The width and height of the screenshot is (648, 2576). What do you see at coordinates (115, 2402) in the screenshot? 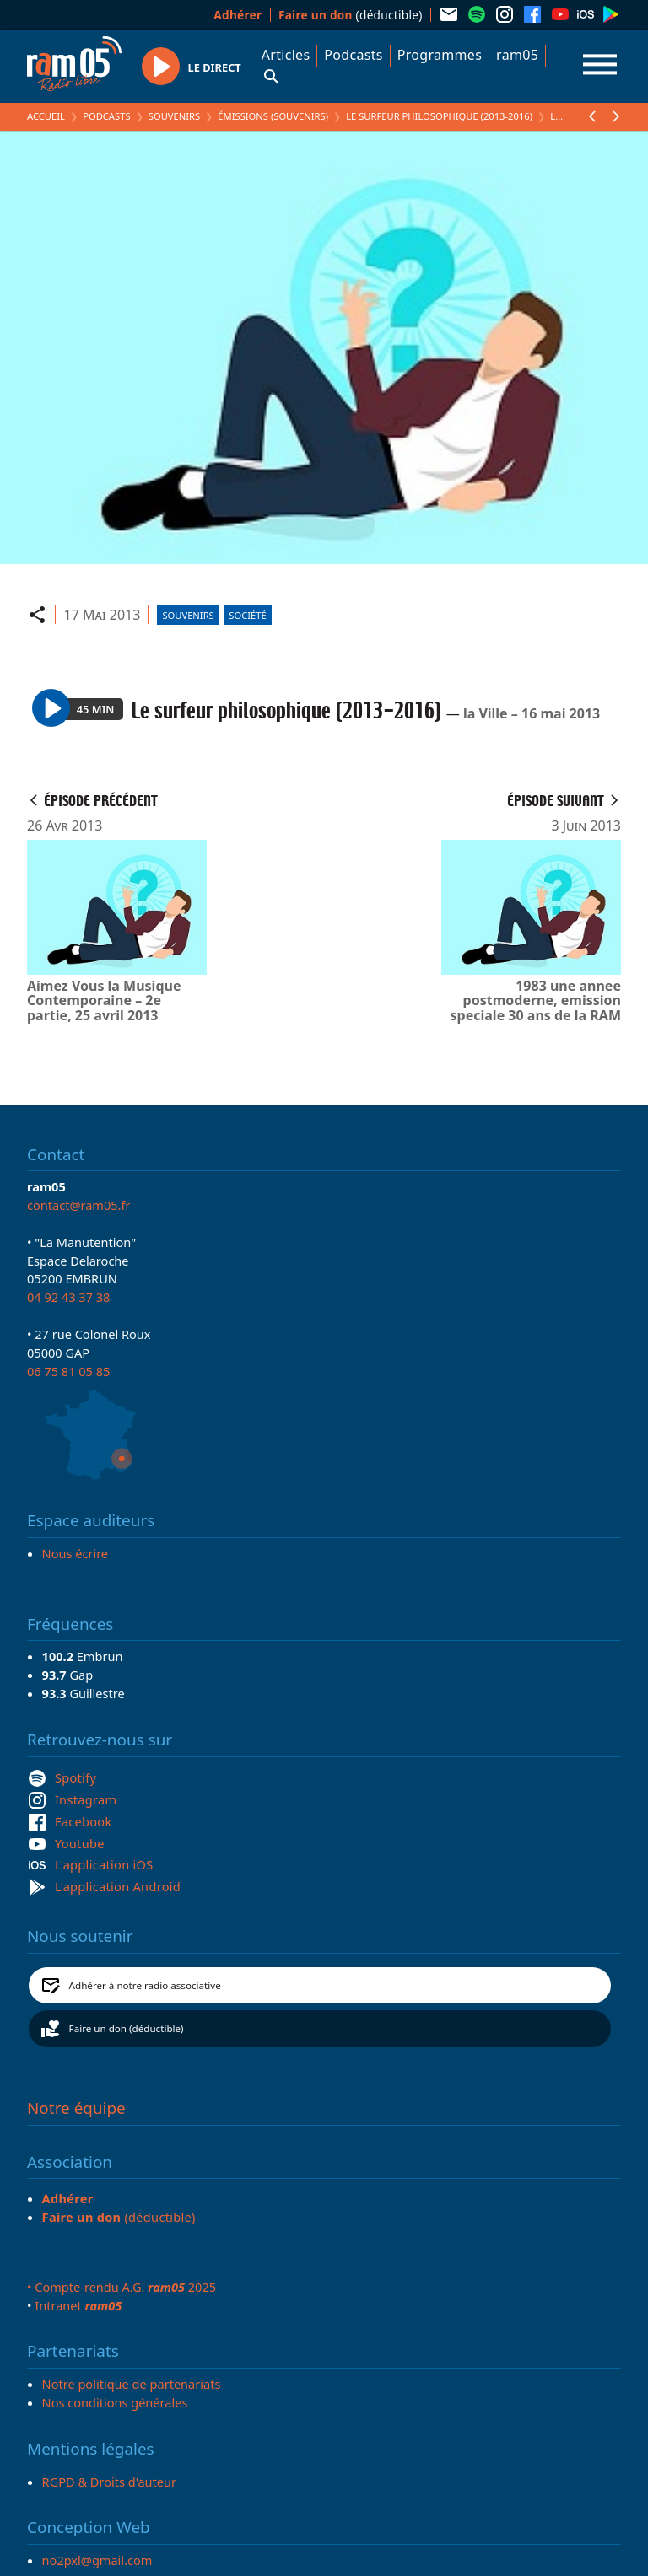
I see `Nos conditions générales` at bounding box center [115, 2402].